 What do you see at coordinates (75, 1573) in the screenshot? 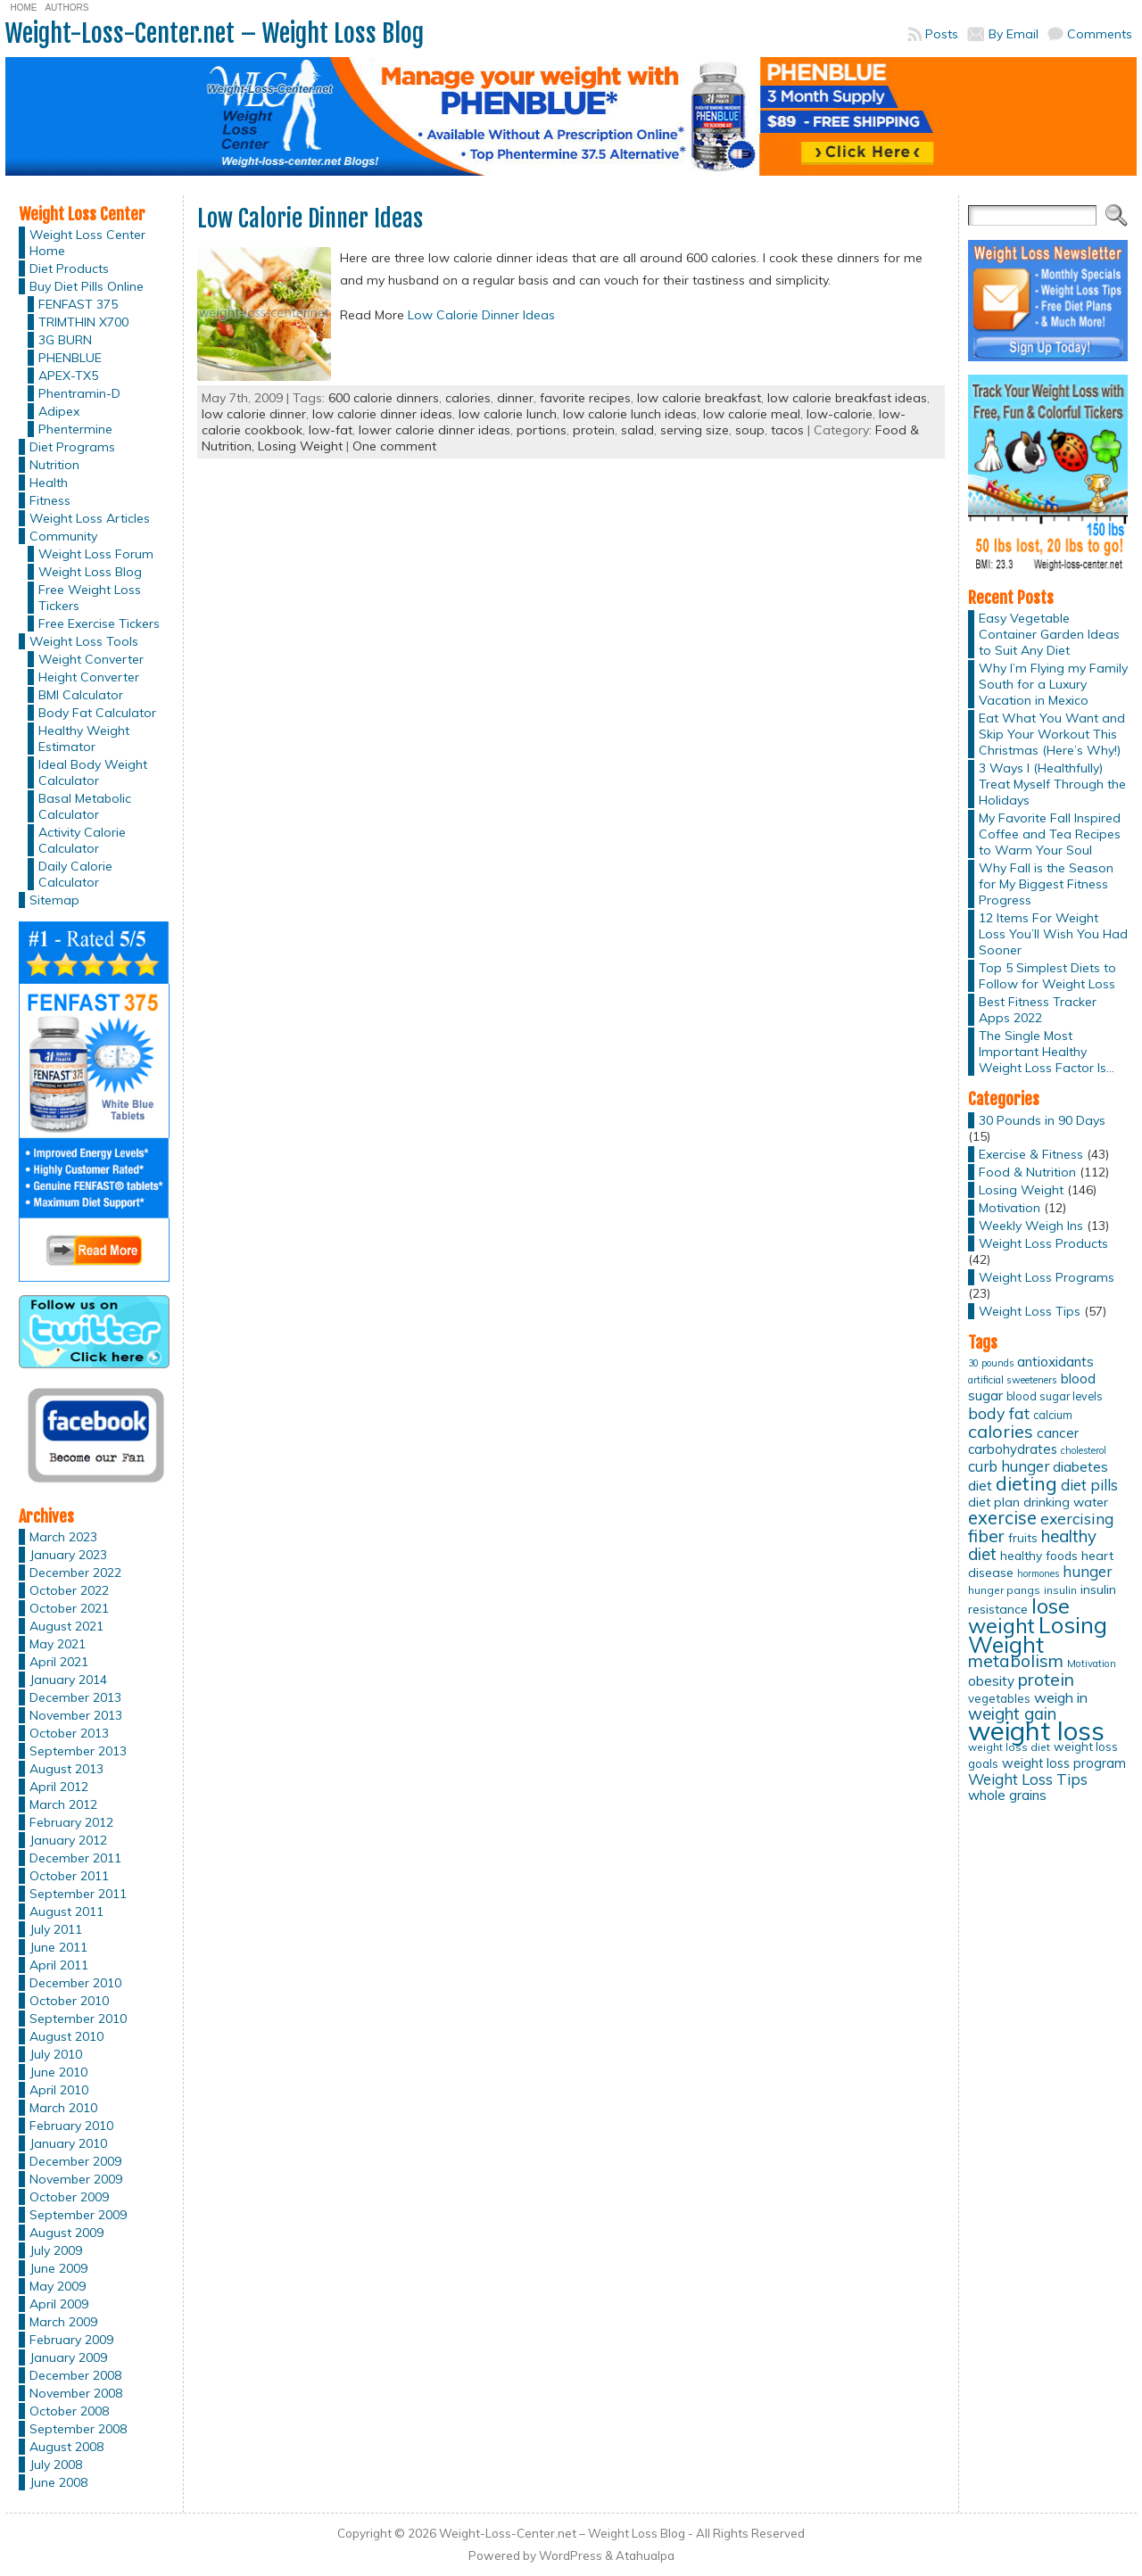
I see `December 2022` at bounding box center [75, 1573].